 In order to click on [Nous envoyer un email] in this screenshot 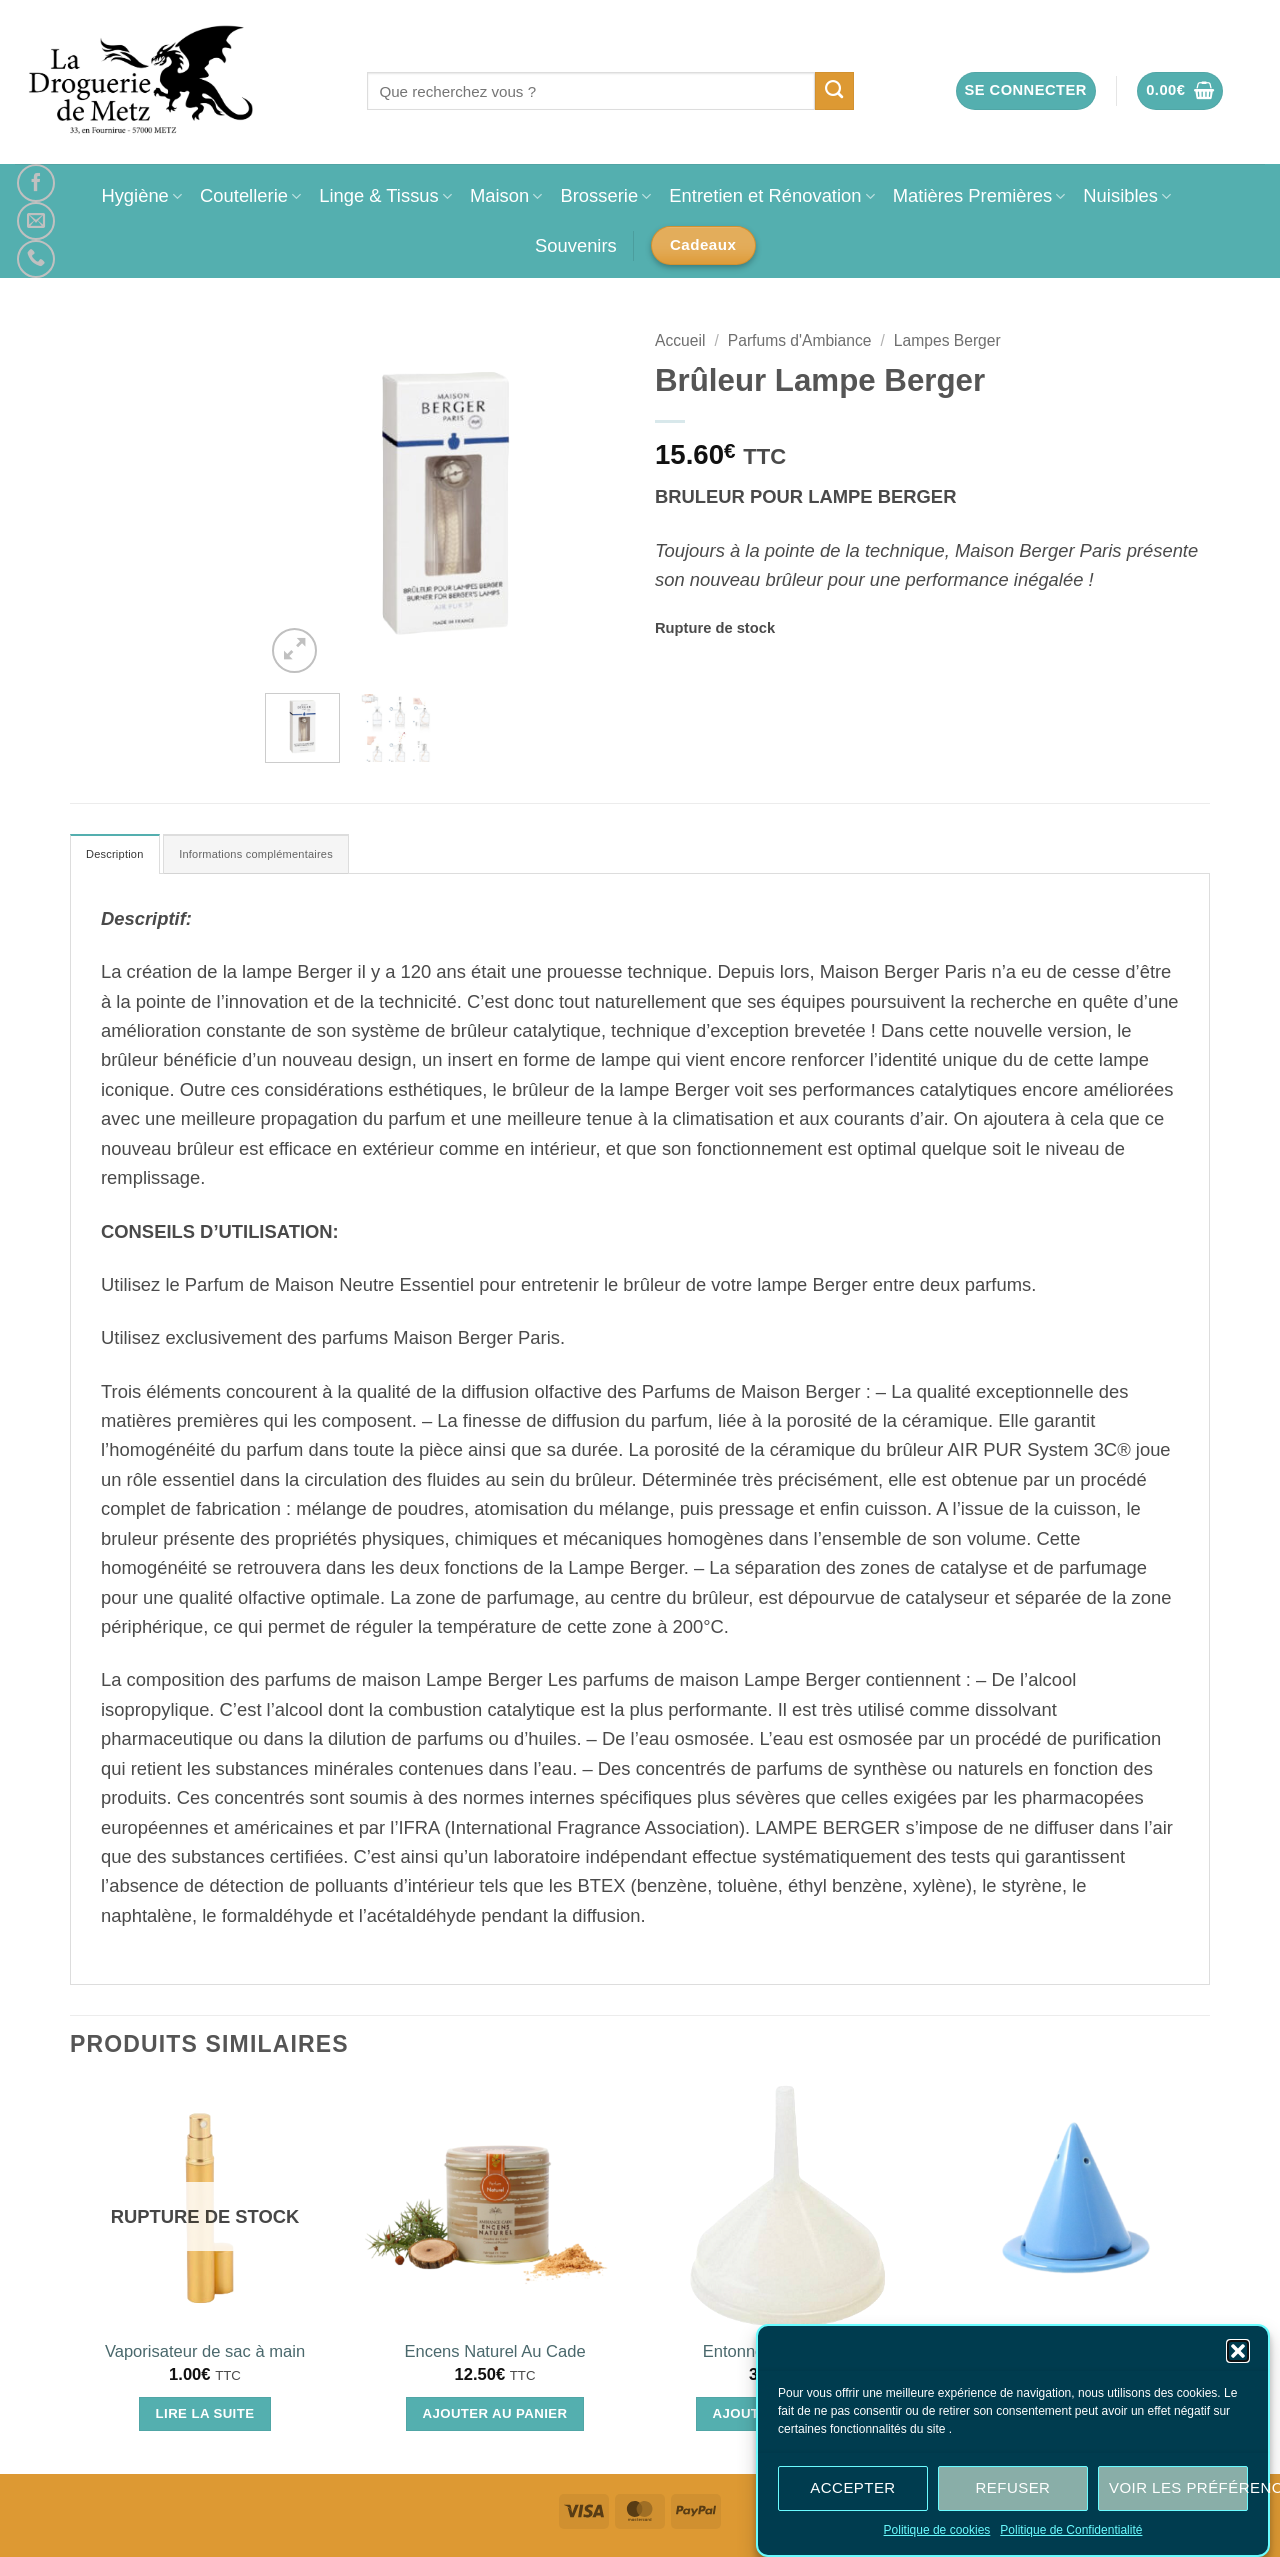, I will do `click(36, 221)`.